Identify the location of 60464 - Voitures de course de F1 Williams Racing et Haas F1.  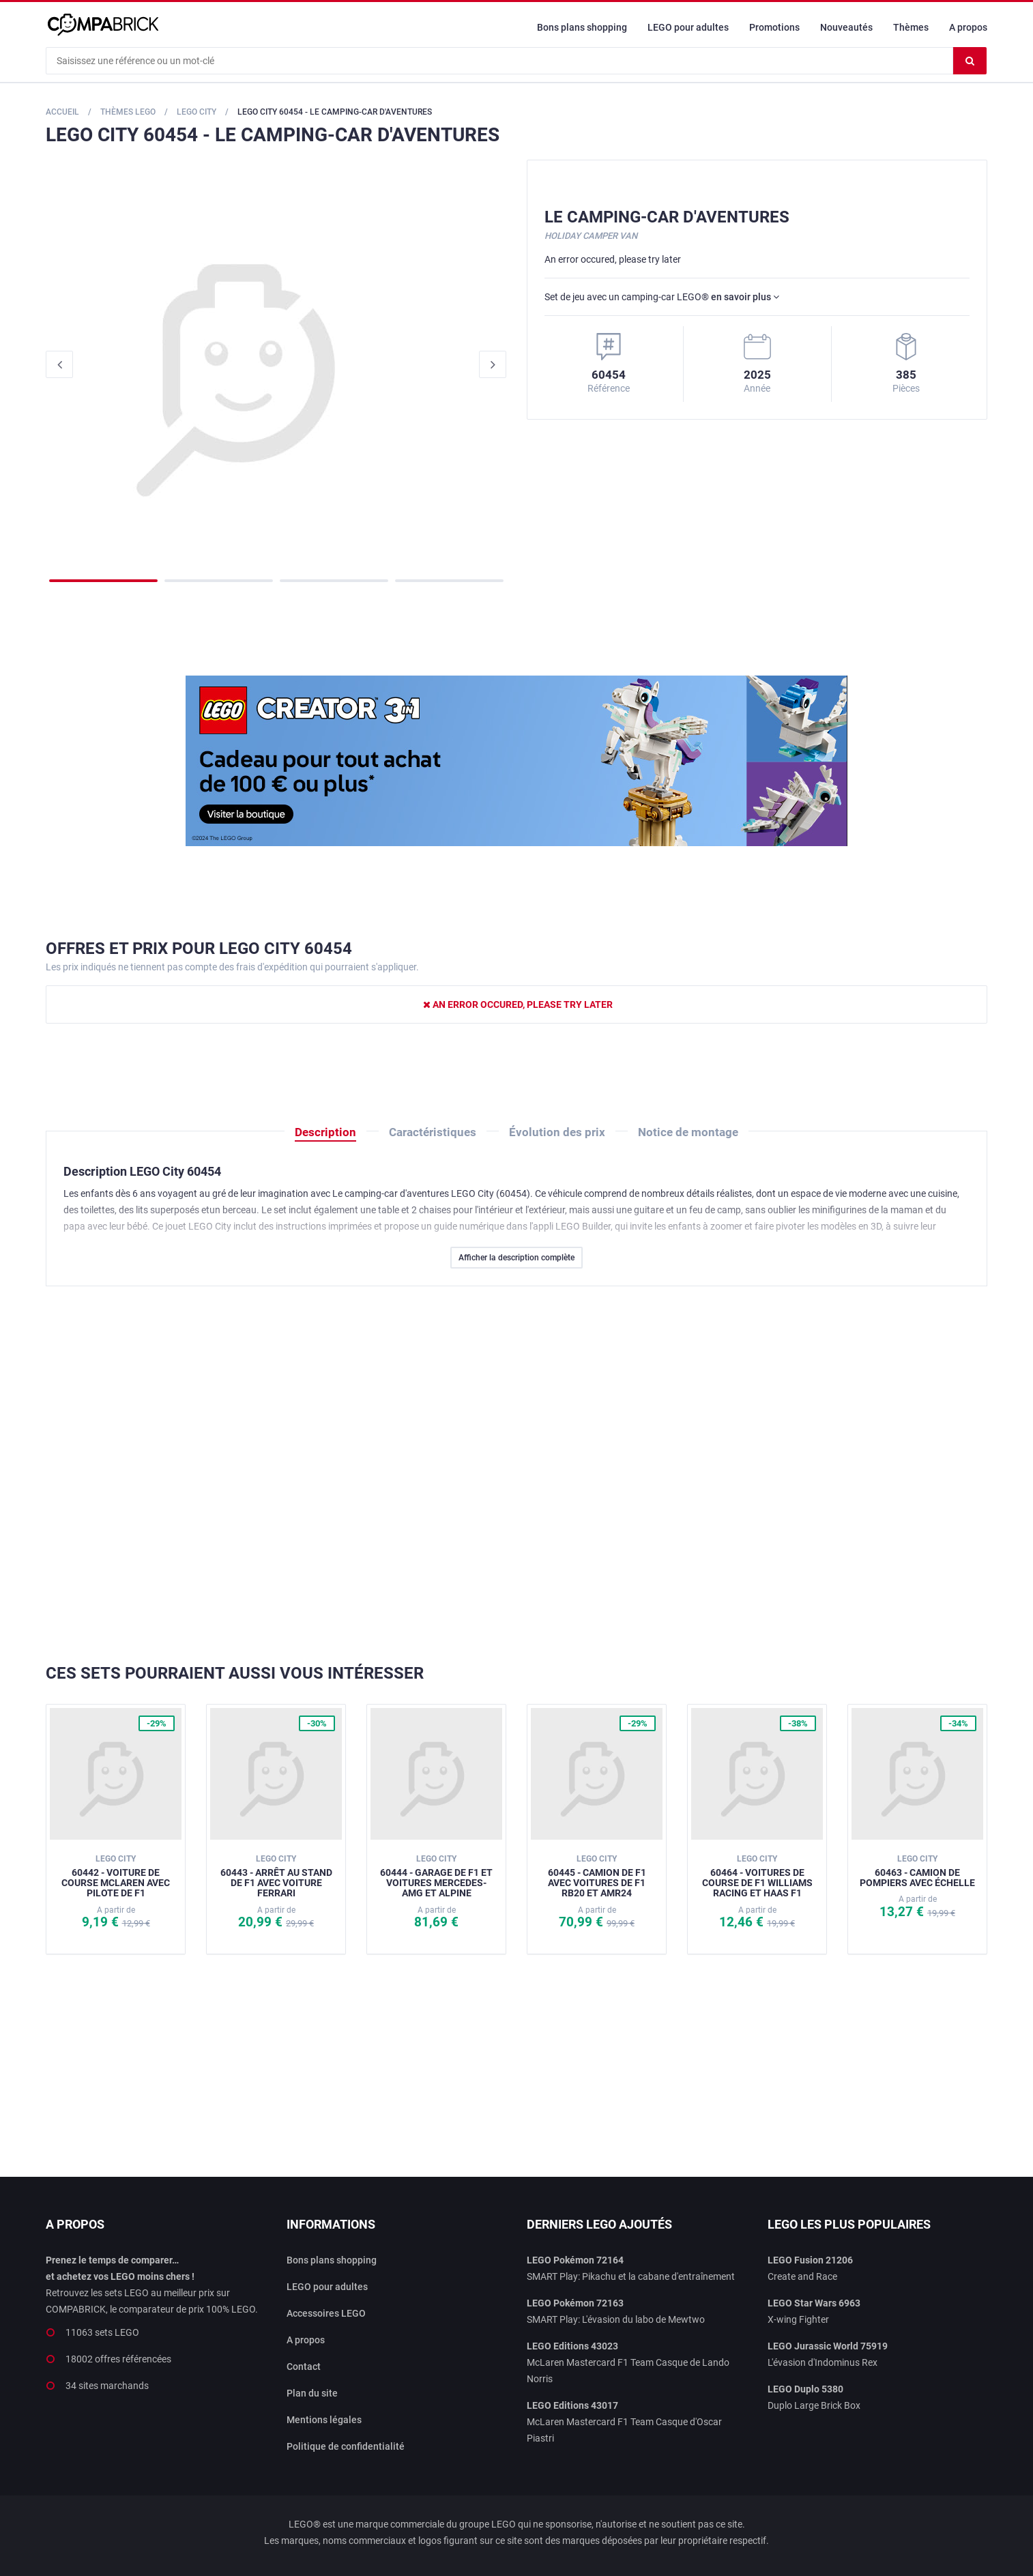
(757, 1876).